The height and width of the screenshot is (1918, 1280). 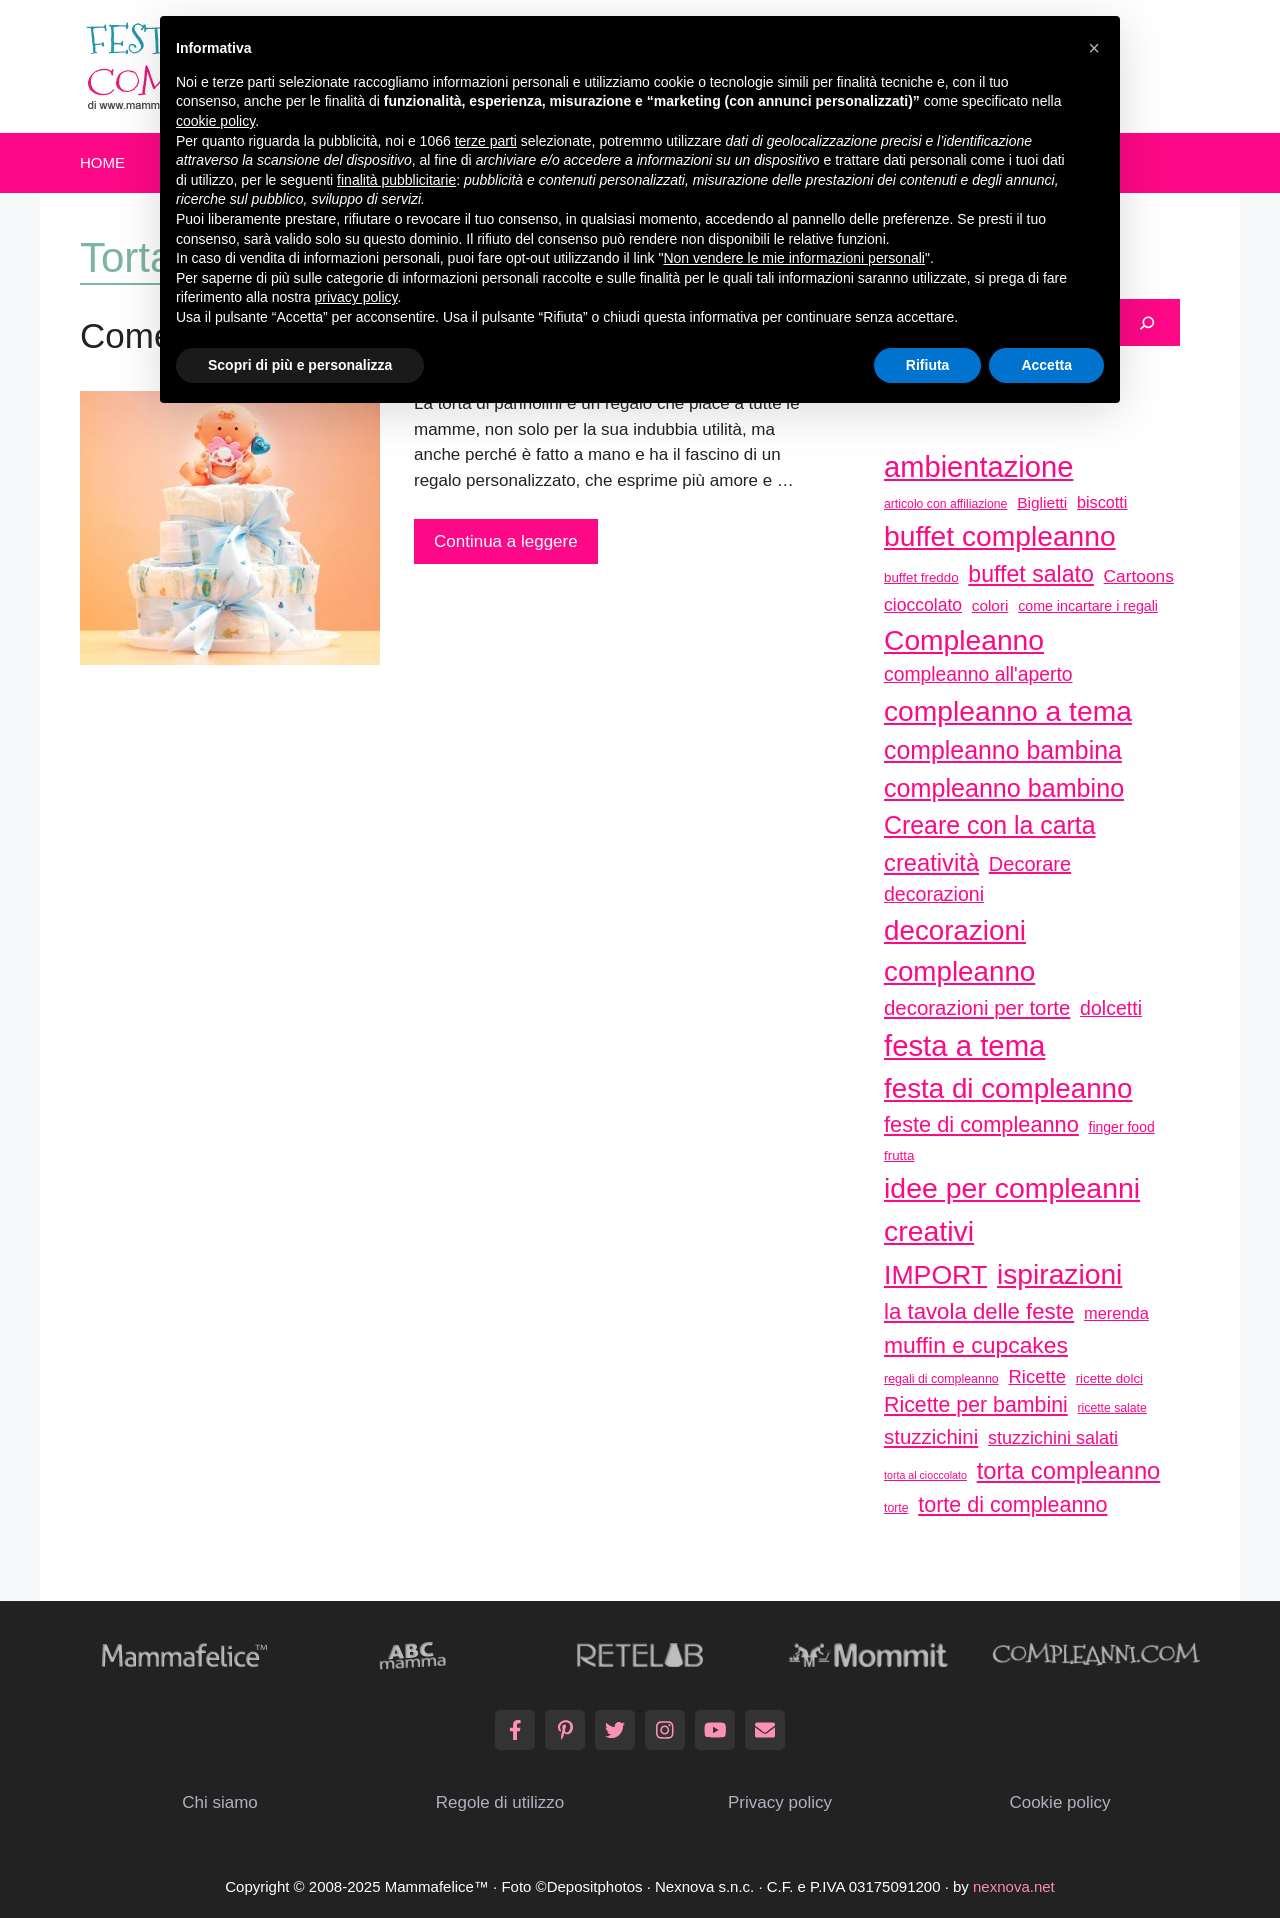 What do you see at coordinates (928, 365) in the screenshot?
I see `Rifiuta [button]` at bounding box center [928, 365].